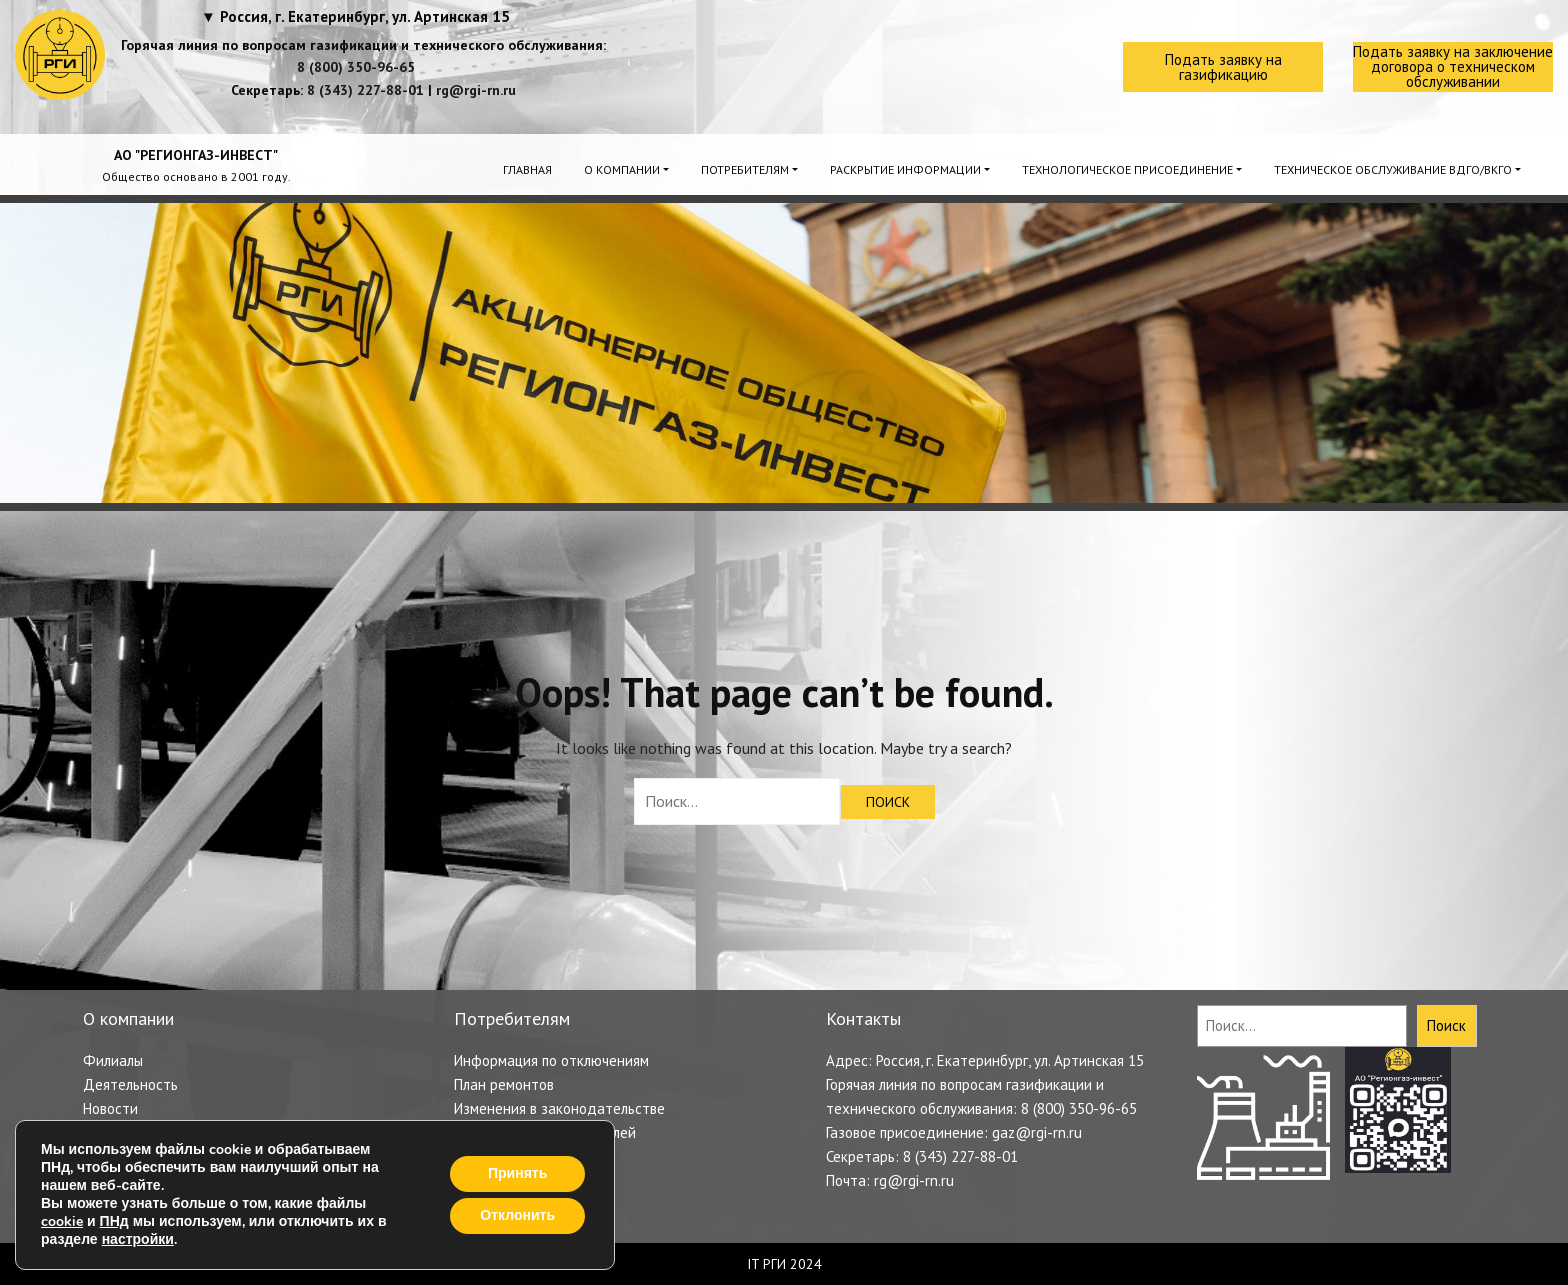 The height and width of the screenshot is (1285, 1568). Describe the element at coordinates (476, 90) in the screenshot. I see `rg@rgi-rn.ru` at that location.